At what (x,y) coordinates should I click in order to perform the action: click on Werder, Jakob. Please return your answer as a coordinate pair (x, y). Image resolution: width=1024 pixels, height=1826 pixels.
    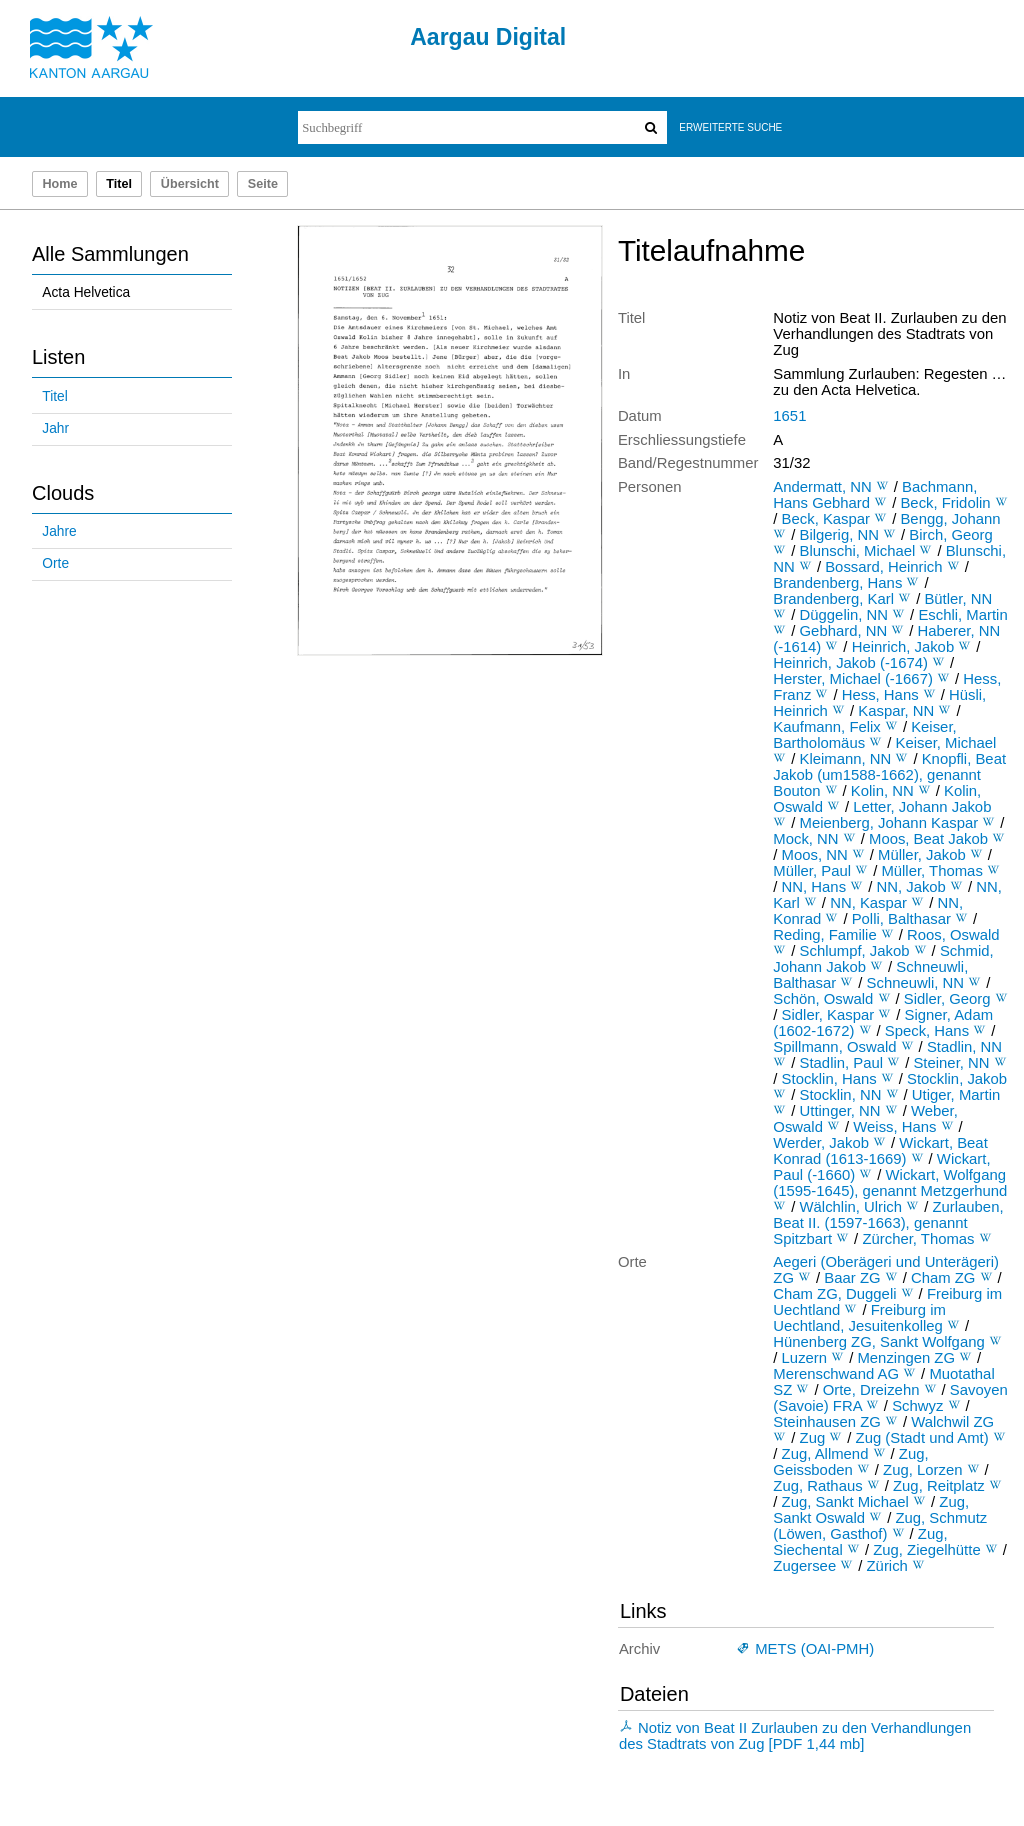
    Looking at the image, I should click on (821, 1143).